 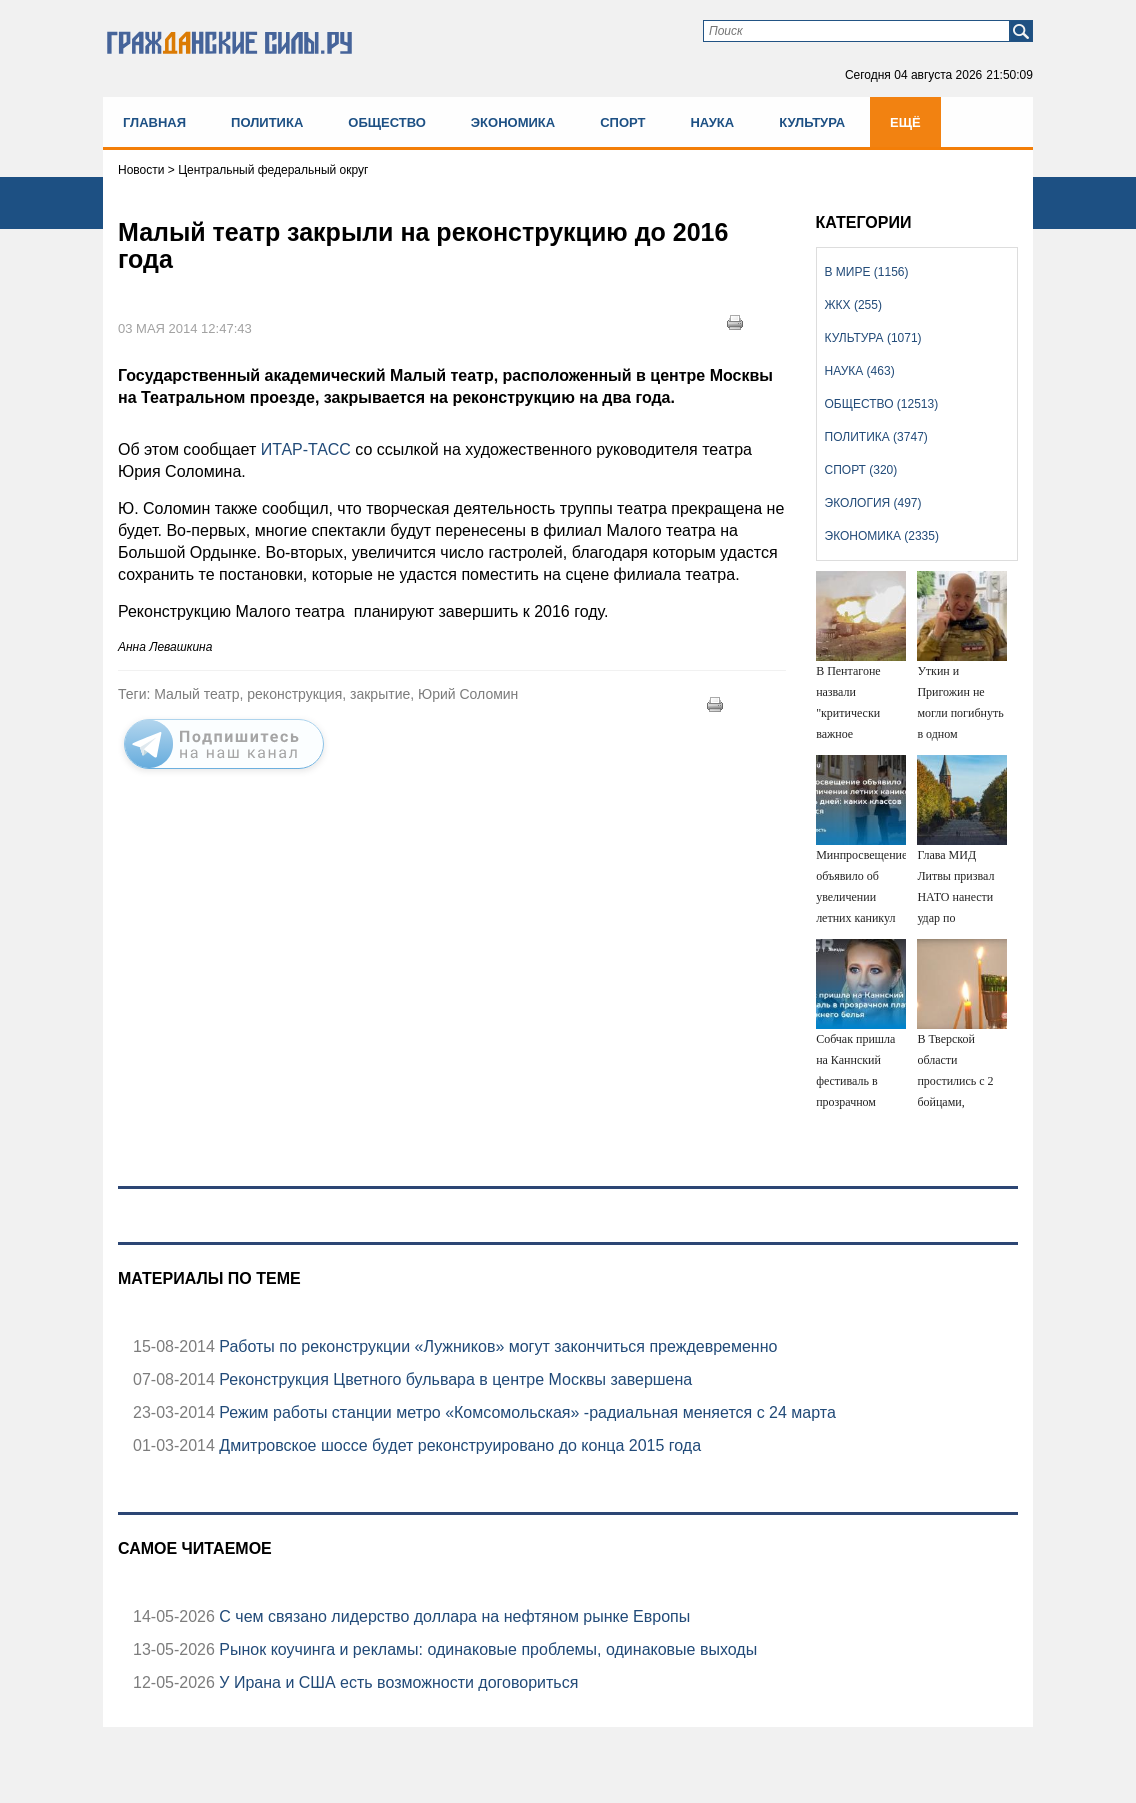 What do you see at coordinates (876, 437) in the screenshot?
I see `Политика (3747)` at bounding box center [876, 437].